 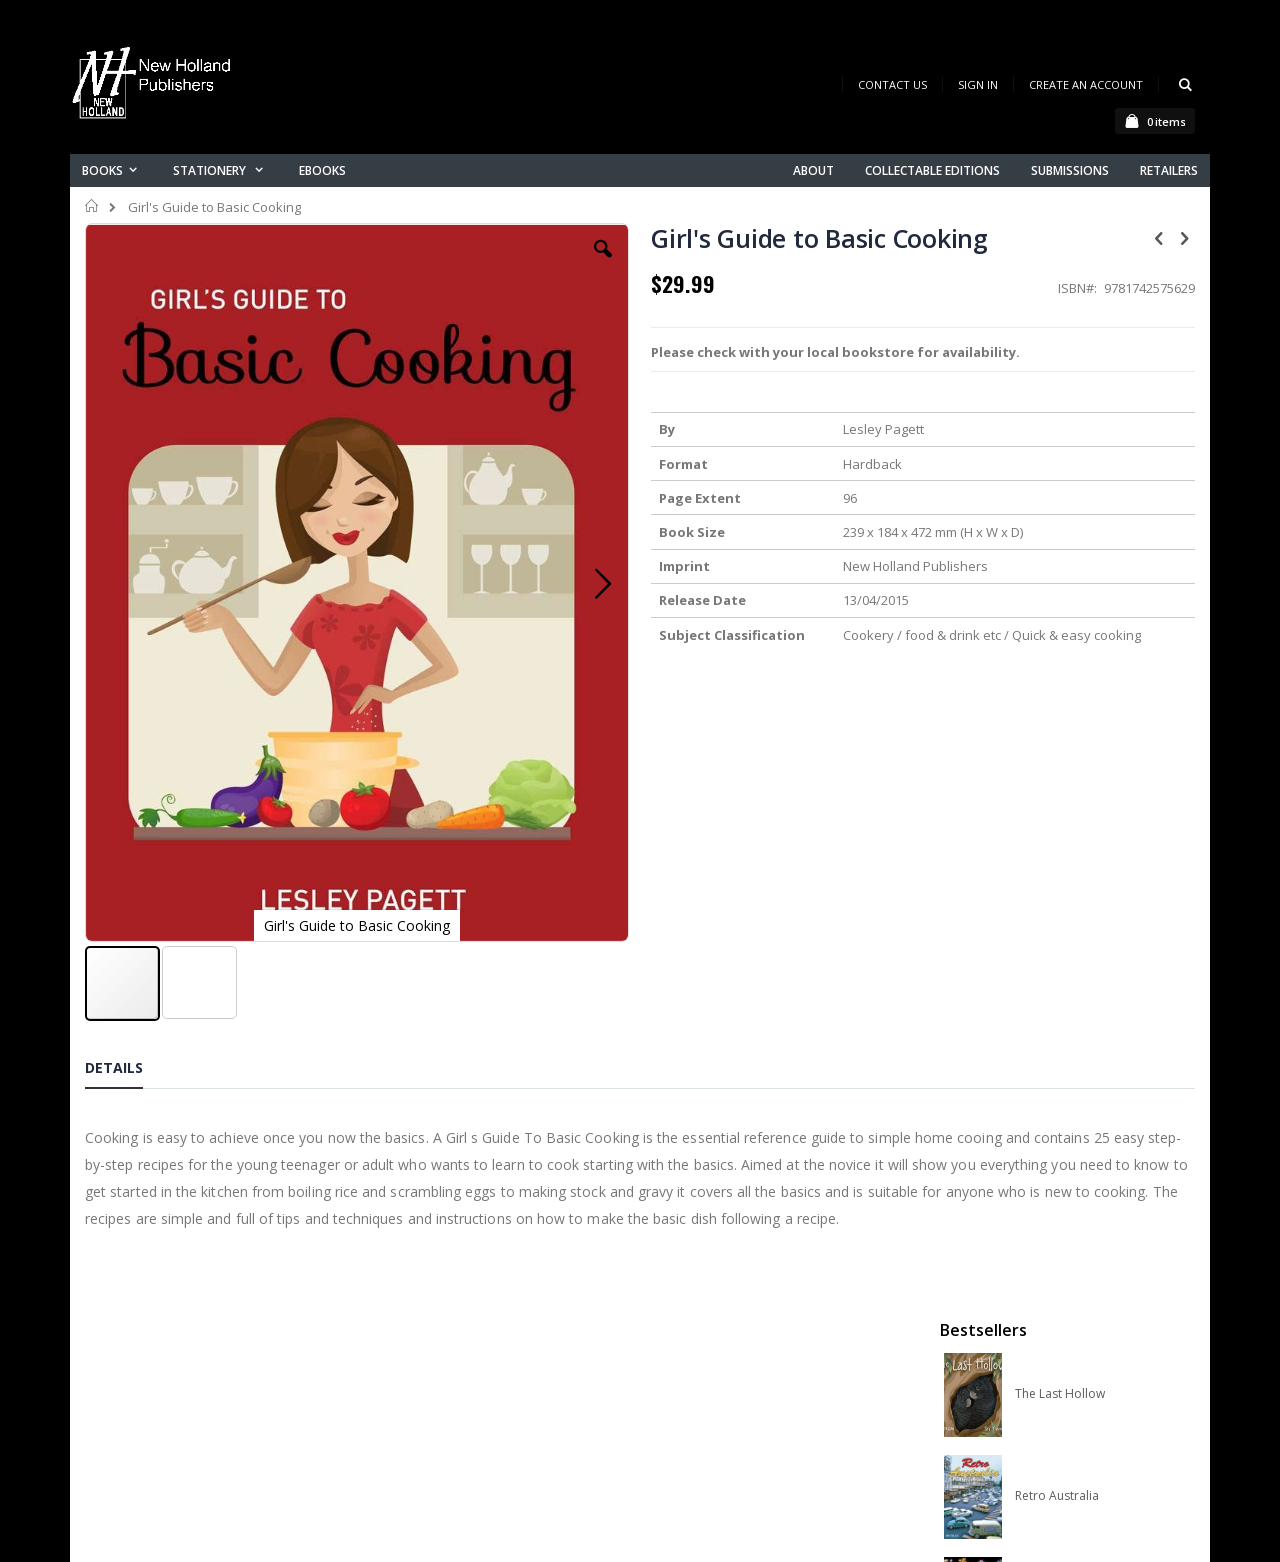 What do you see at coordinates (978, 84) in the screenshot?
I see `Sign In` at bounding box center [978, 84].